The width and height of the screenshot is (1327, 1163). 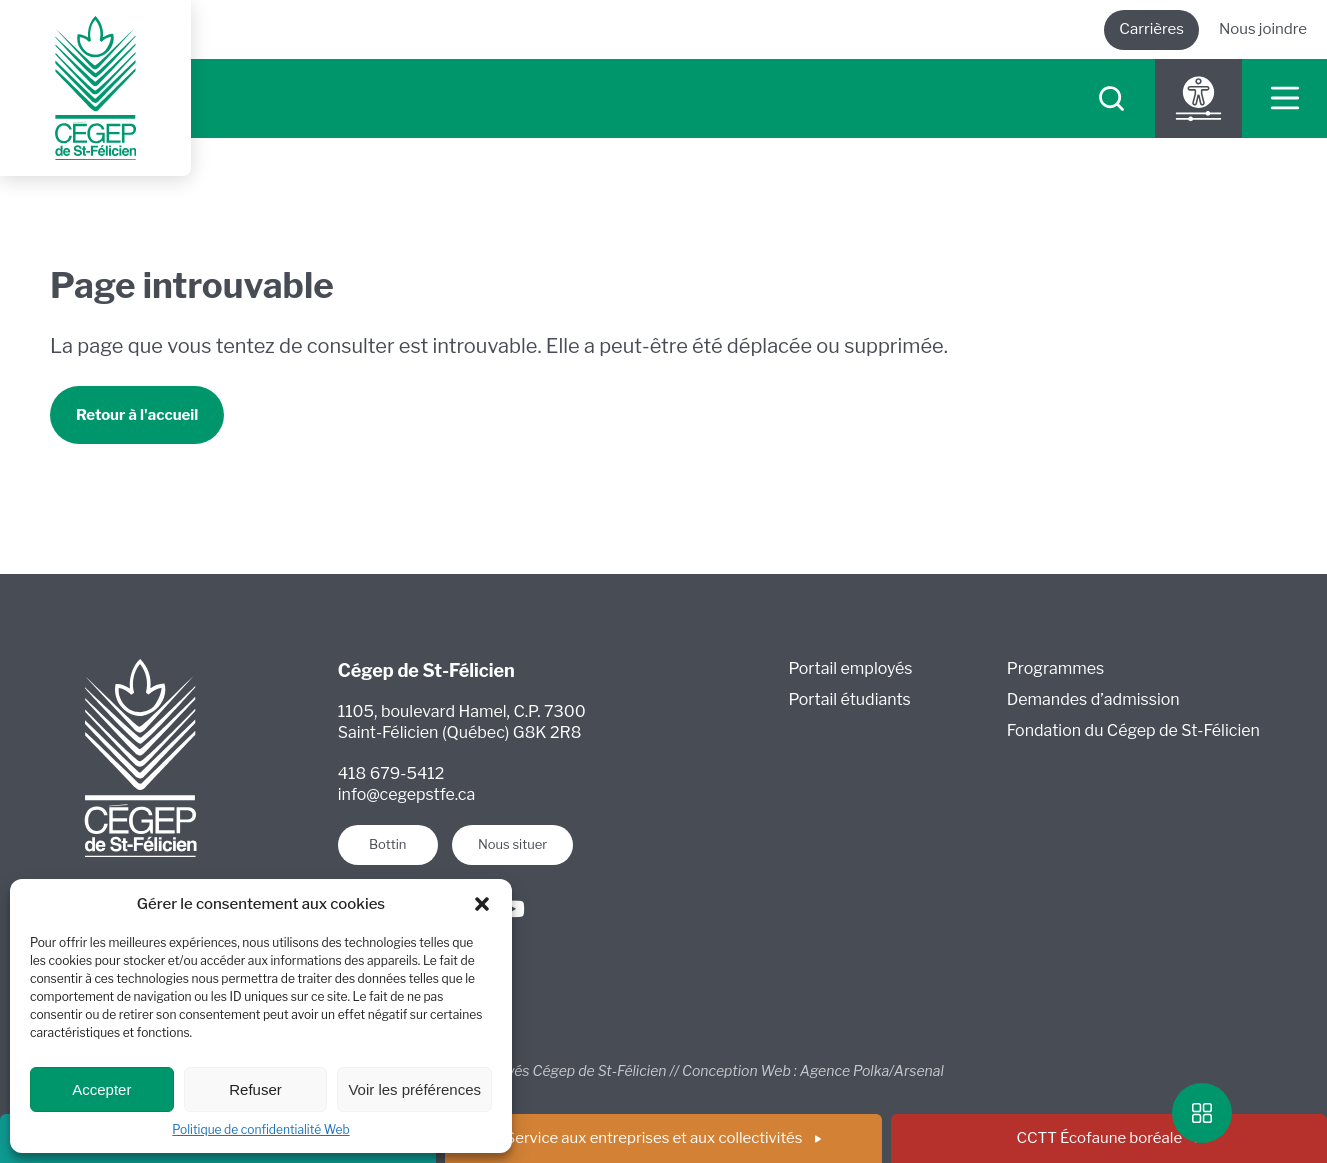 What do you see at coordinates (406, 794) in the screenshot?
I see `info@cegepstfe.ca` at bounding box center [406, 794].